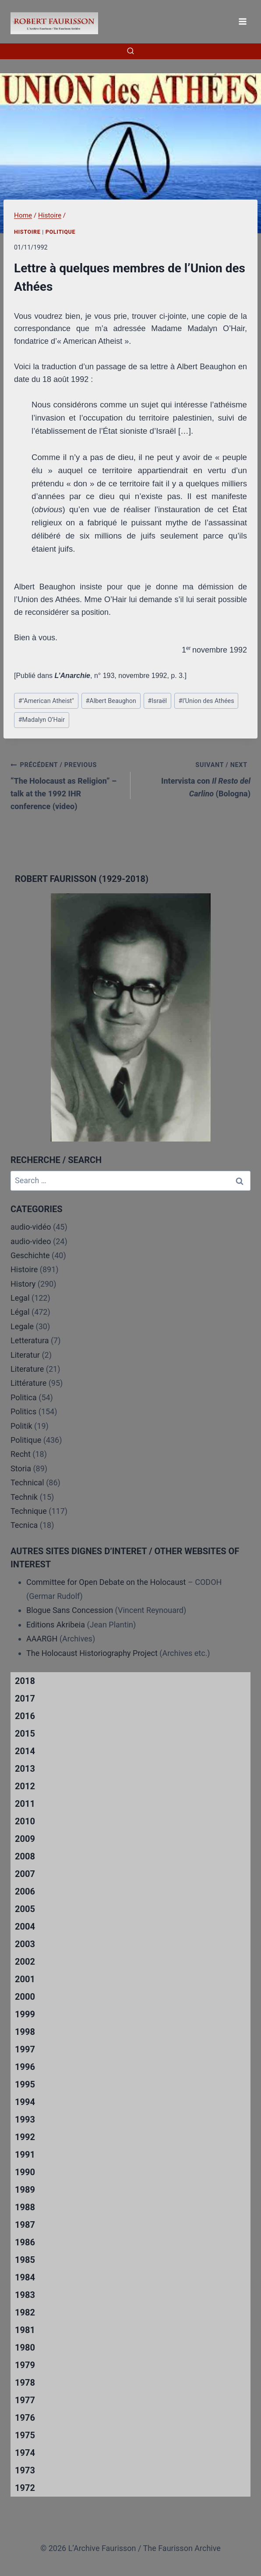 The width and height of the screenshot is (261, 2576). Describe the element at coordinates (110, 701) in the screenshot. I see `Albert Beaughon` at that location.